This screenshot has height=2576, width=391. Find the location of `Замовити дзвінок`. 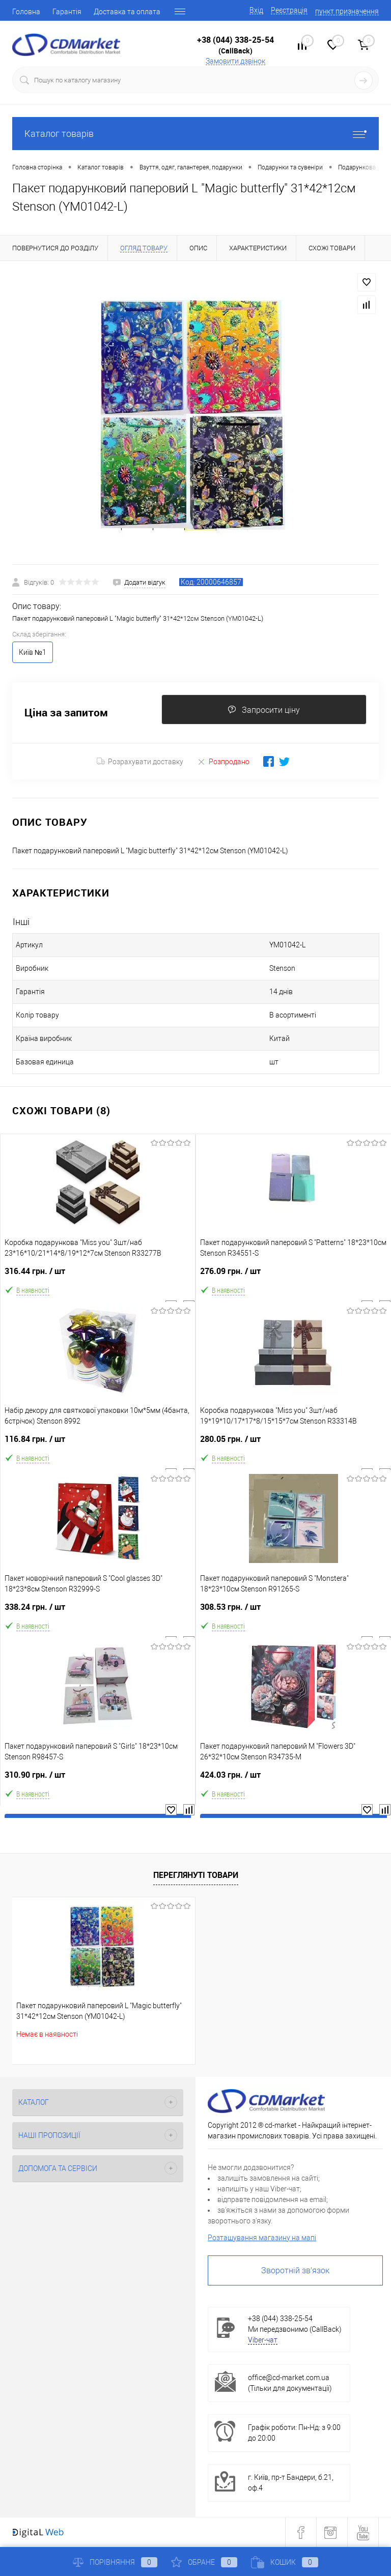

Замовити дзвінок is located at coordinates (235, 61).